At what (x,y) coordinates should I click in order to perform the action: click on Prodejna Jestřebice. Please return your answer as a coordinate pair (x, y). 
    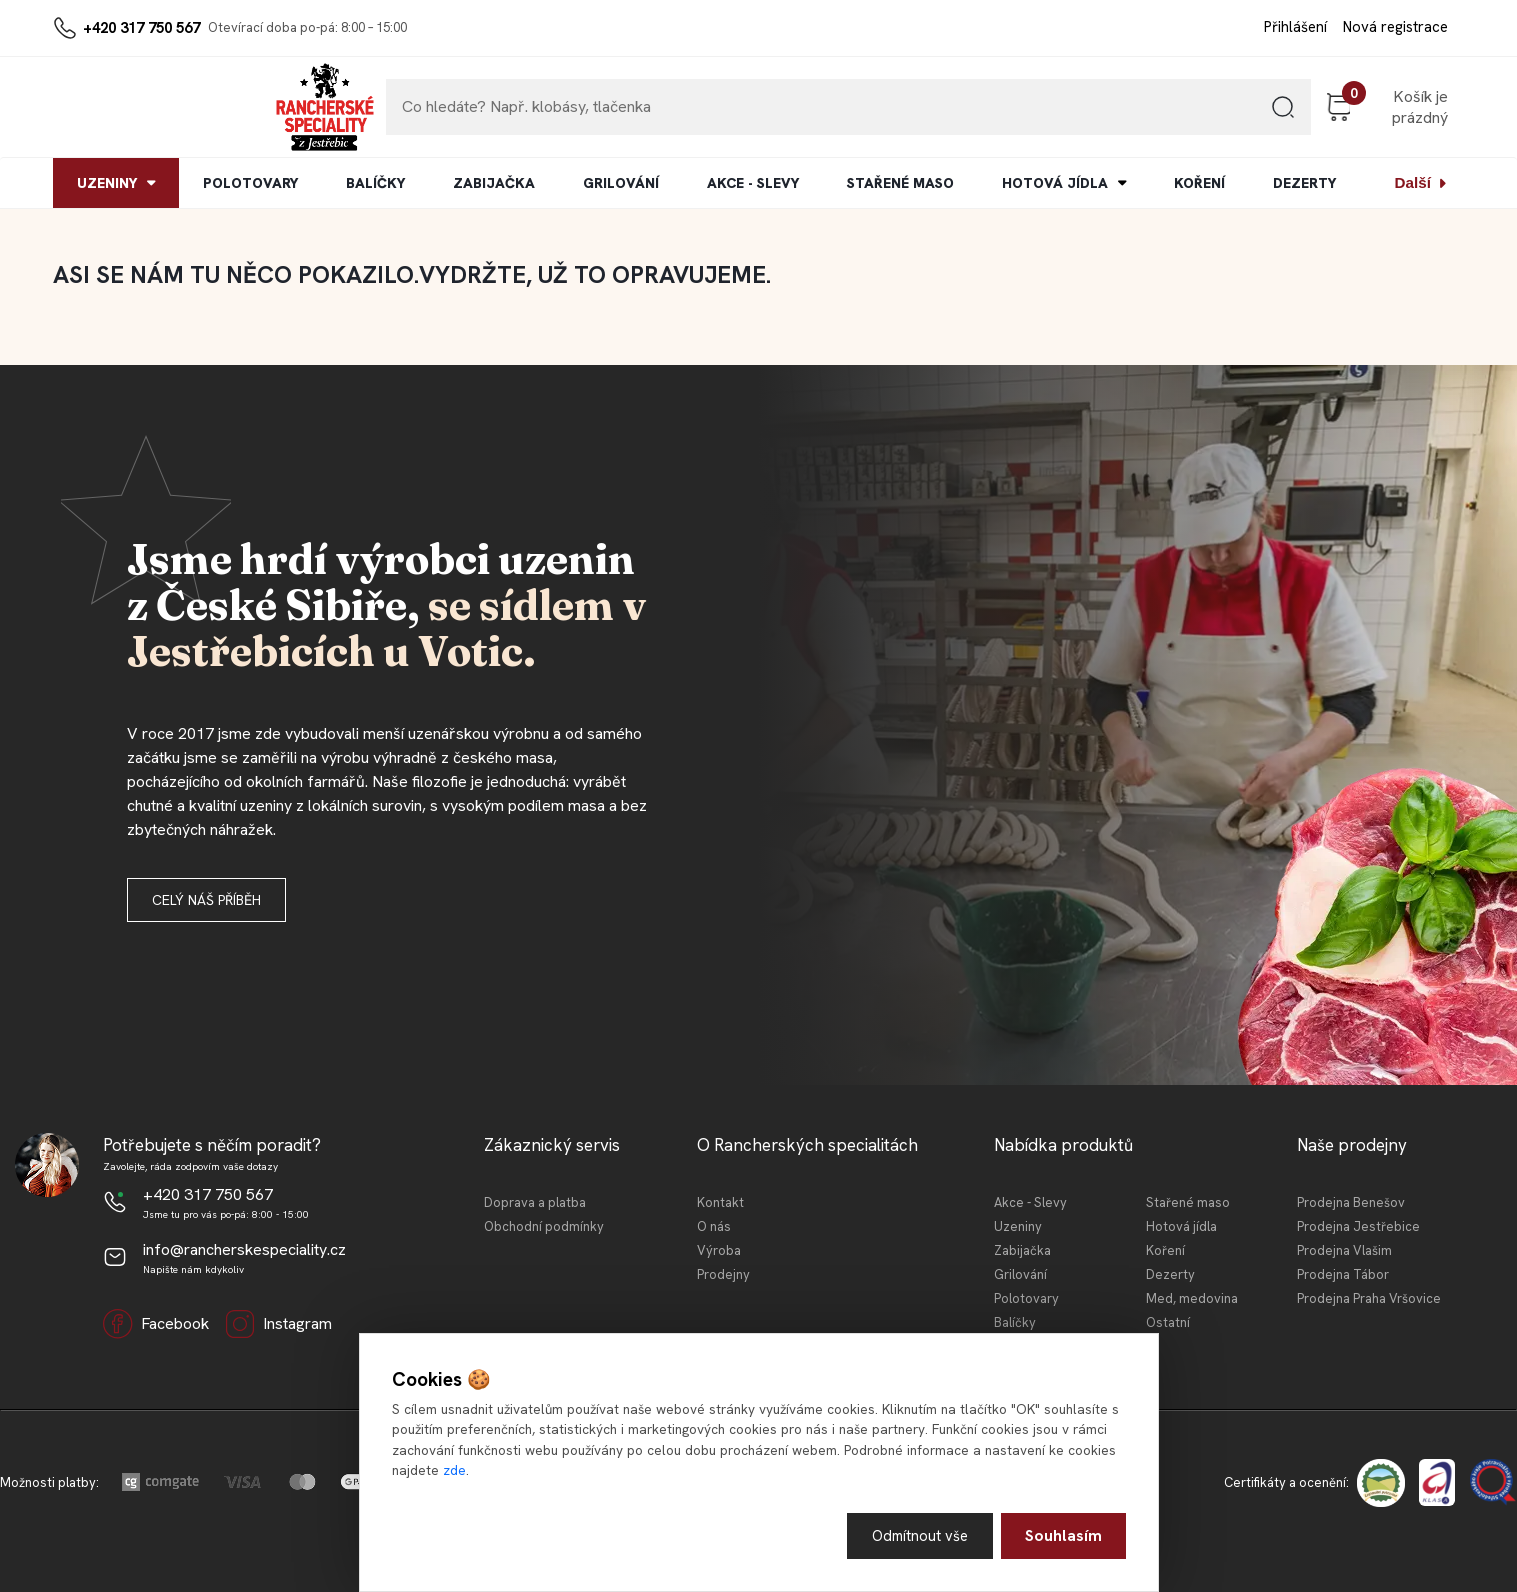
    Looking at the image, I should click on (1358, 1226).